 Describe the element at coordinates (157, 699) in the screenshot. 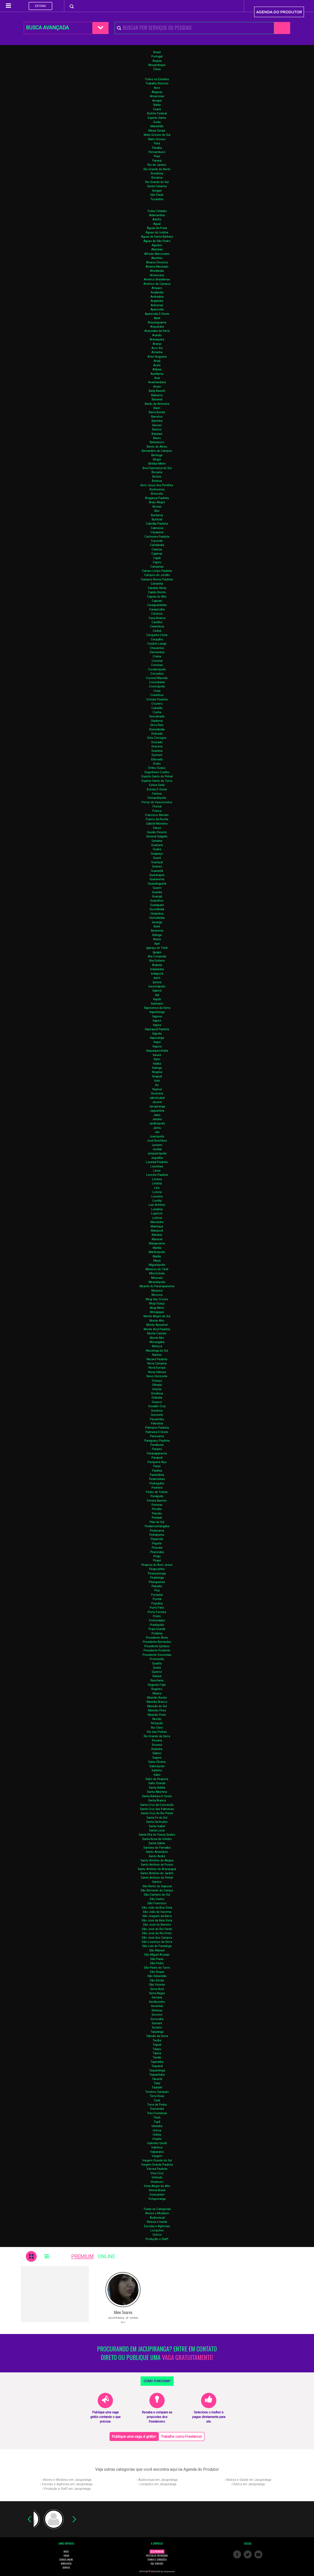

I see `Cristais Paulista` at that location.